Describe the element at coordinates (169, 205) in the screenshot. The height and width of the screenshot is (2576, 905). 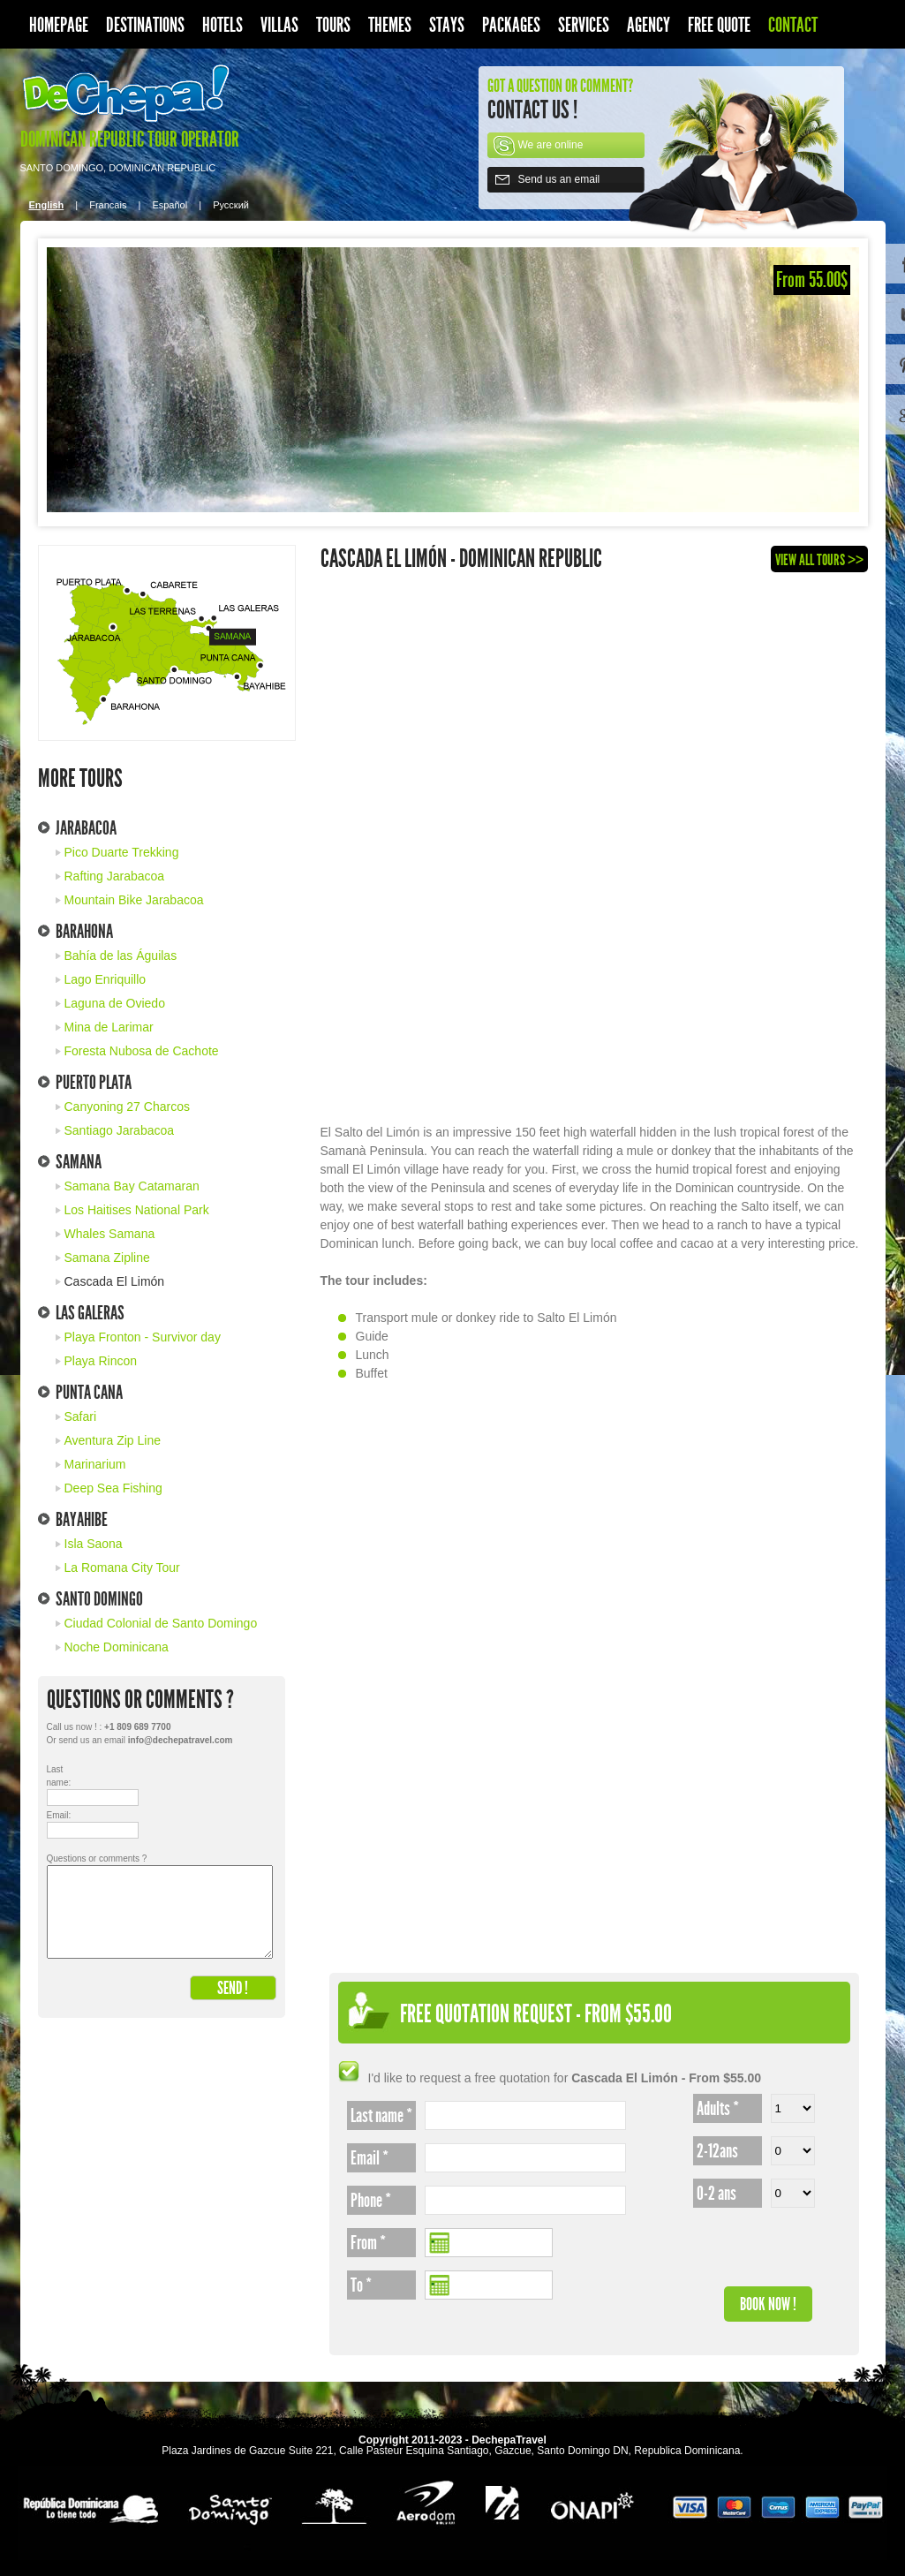
I see `Español` at that location.